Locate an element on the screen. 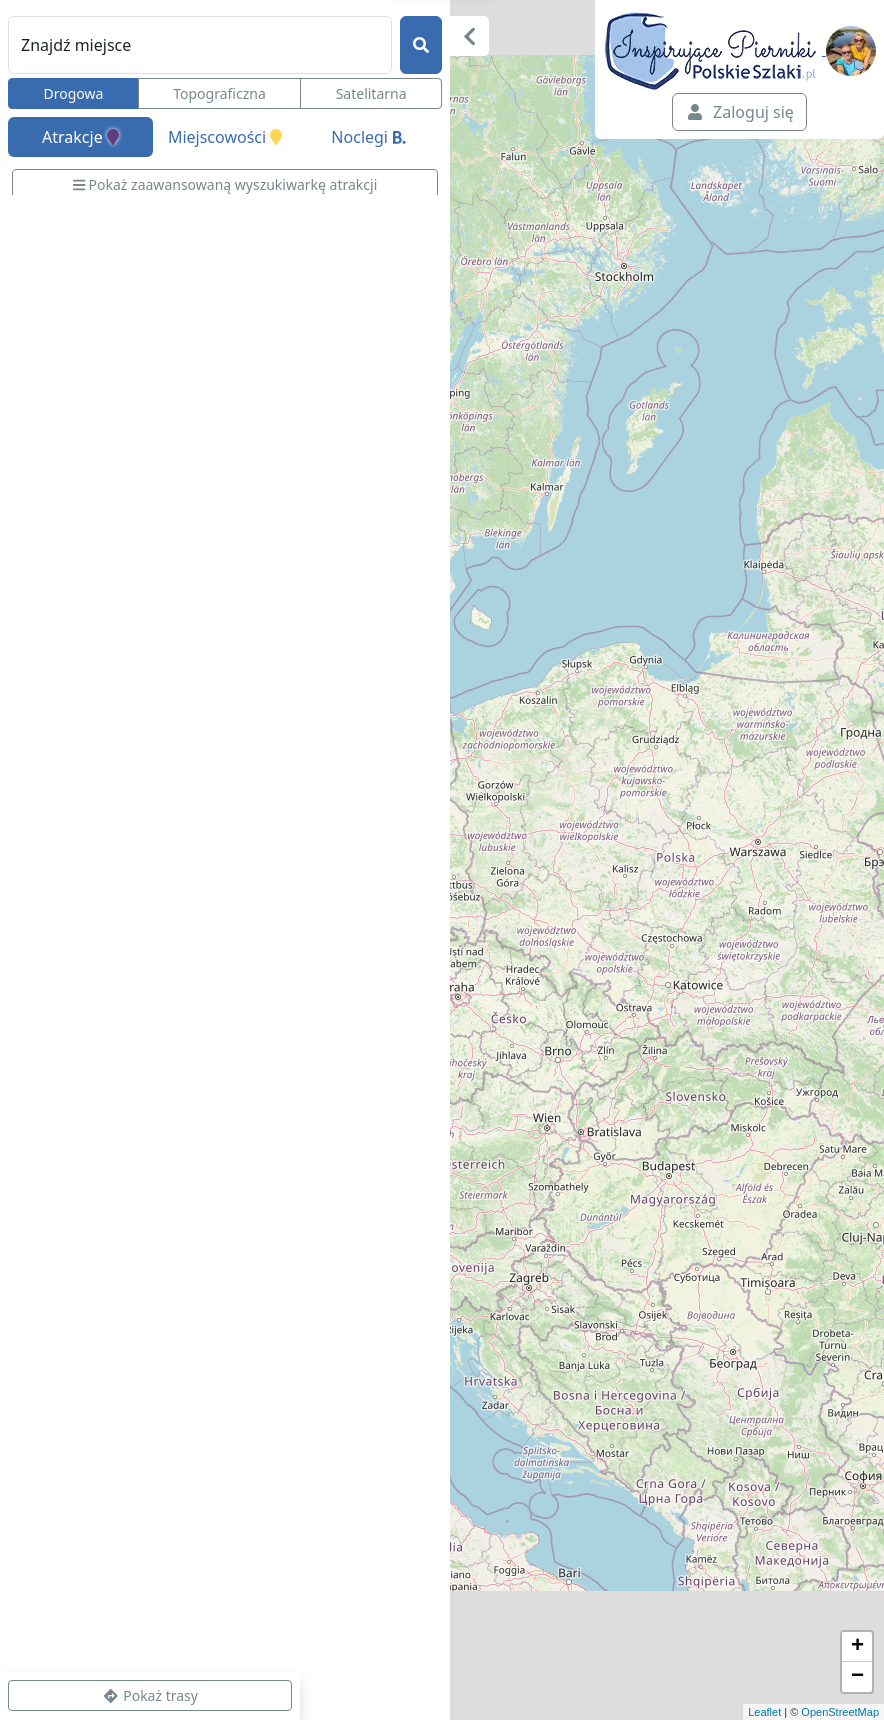 This screenshot has width=884, height=1720. Leaflet is located at coordinates (764, 1712).